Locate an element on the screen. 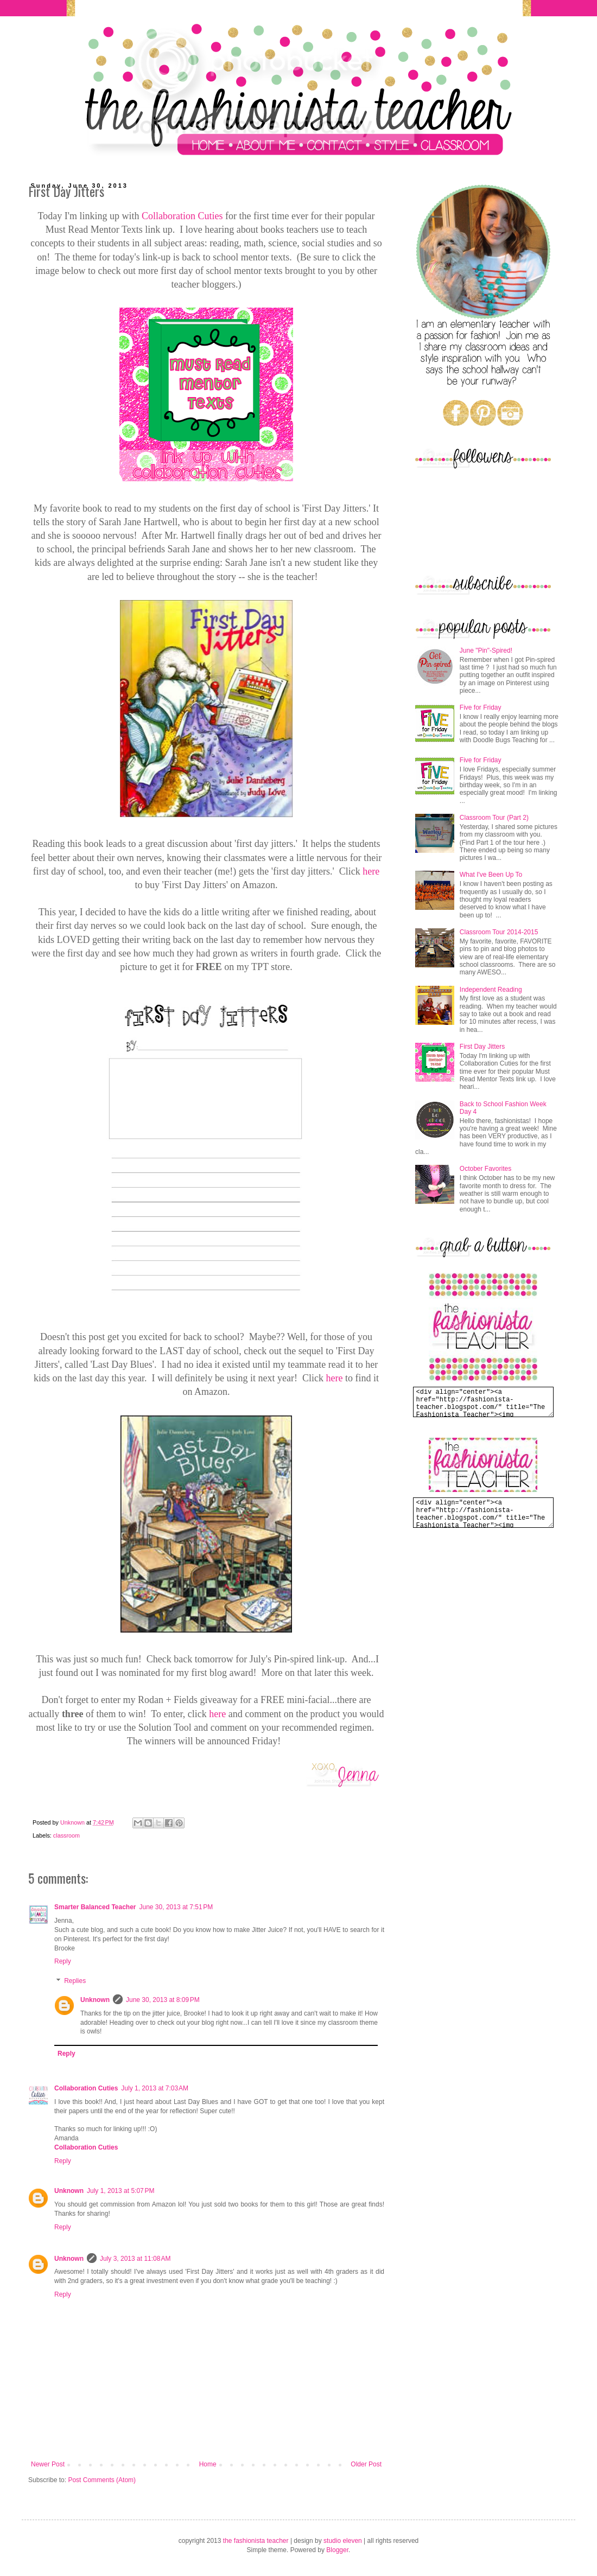 This screenshot has width=597, height=2576. her is located at coordinates (332, 1378).